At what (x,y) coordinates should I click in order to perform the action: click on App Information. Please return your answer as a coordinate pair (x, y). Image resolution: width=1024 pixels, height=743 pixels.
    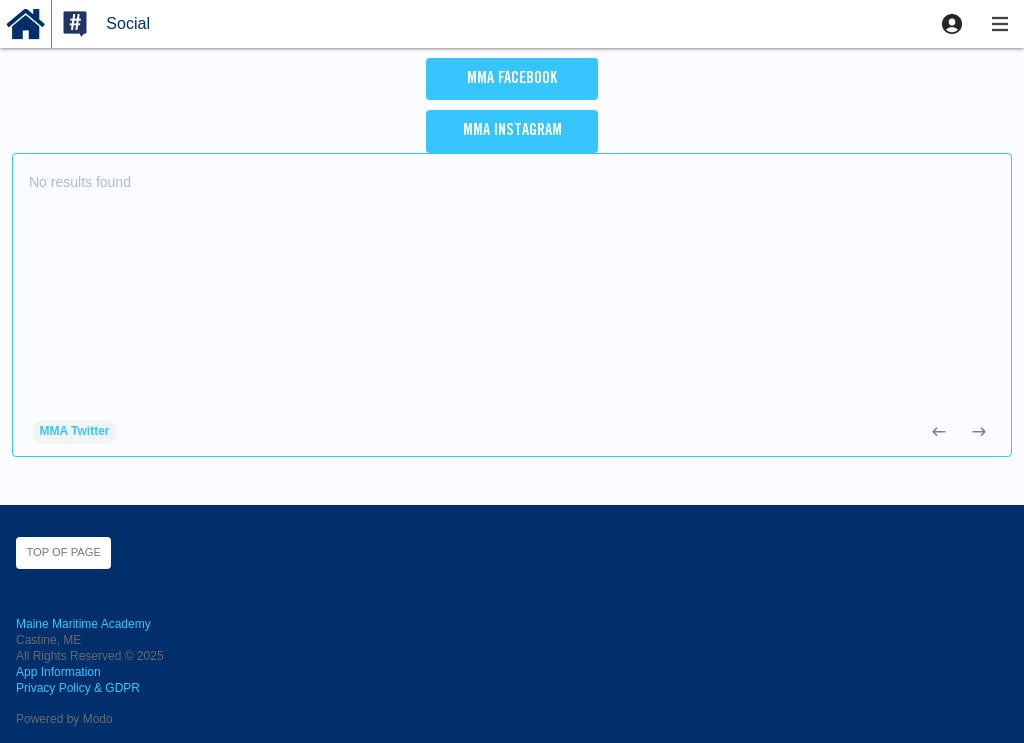
    Looking at the image, I should click on (58, 672).